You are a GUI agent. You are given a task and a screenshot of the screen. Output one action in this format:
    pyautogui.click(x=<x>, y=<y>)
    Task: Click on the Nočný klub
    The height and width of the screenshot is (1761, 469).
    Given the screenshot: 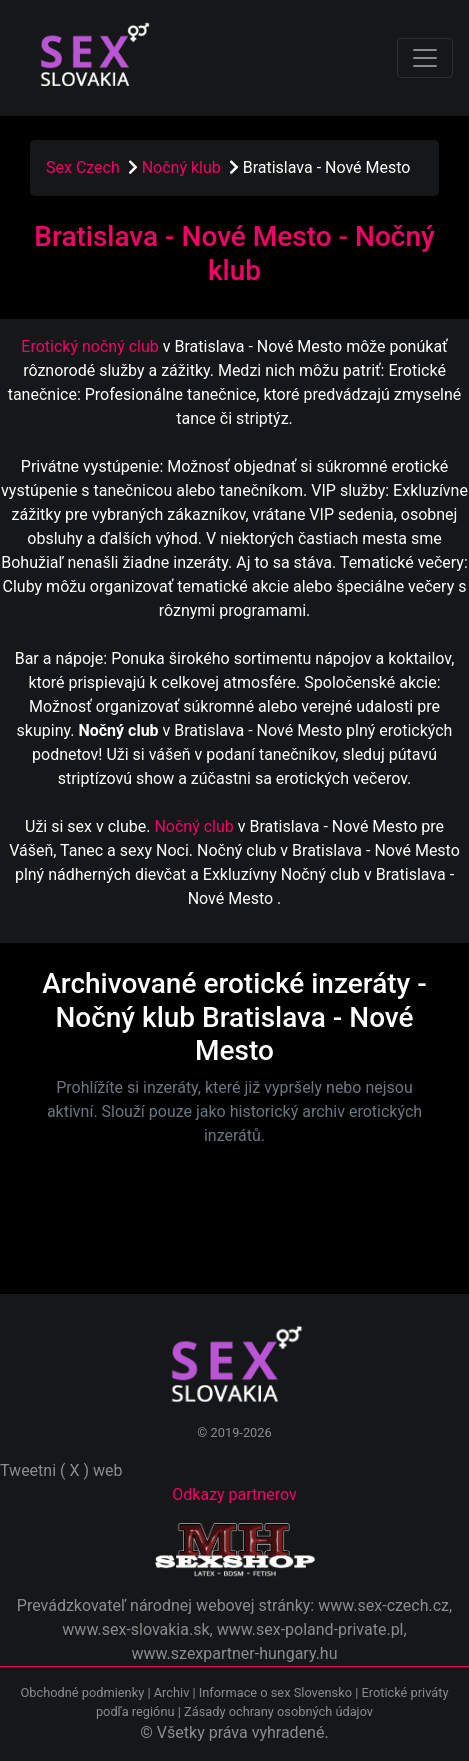 What is the action you would take?
    pyautogui.click(x=183, y=167)
    